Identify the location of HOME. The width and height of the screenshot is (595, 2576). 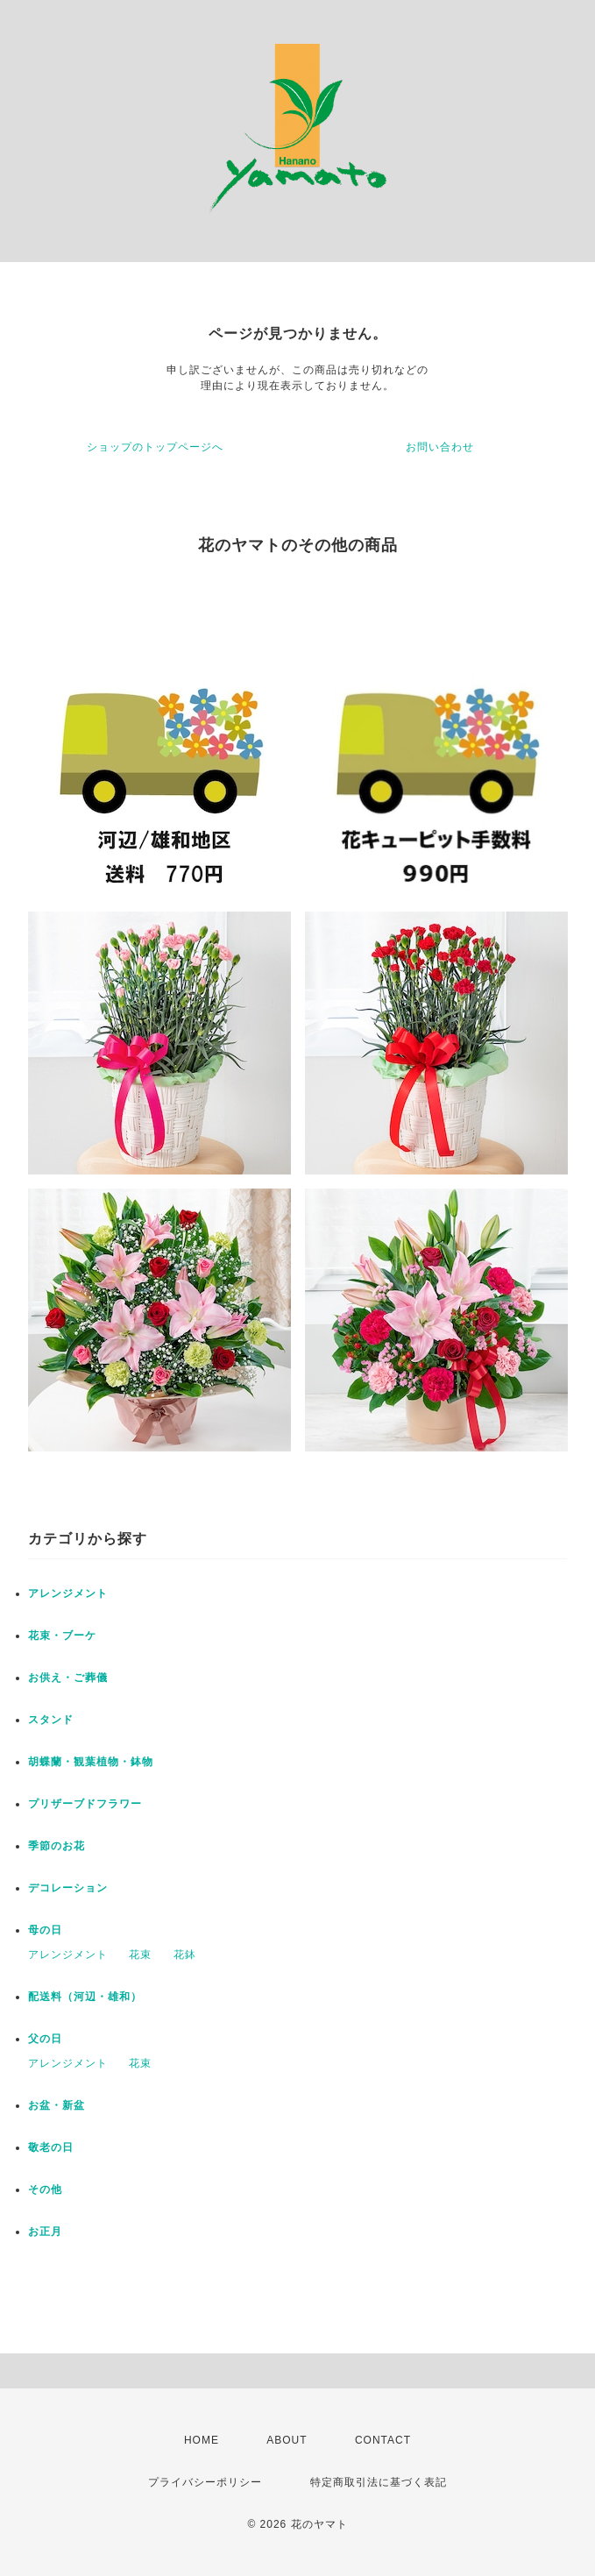
(201, 2440).